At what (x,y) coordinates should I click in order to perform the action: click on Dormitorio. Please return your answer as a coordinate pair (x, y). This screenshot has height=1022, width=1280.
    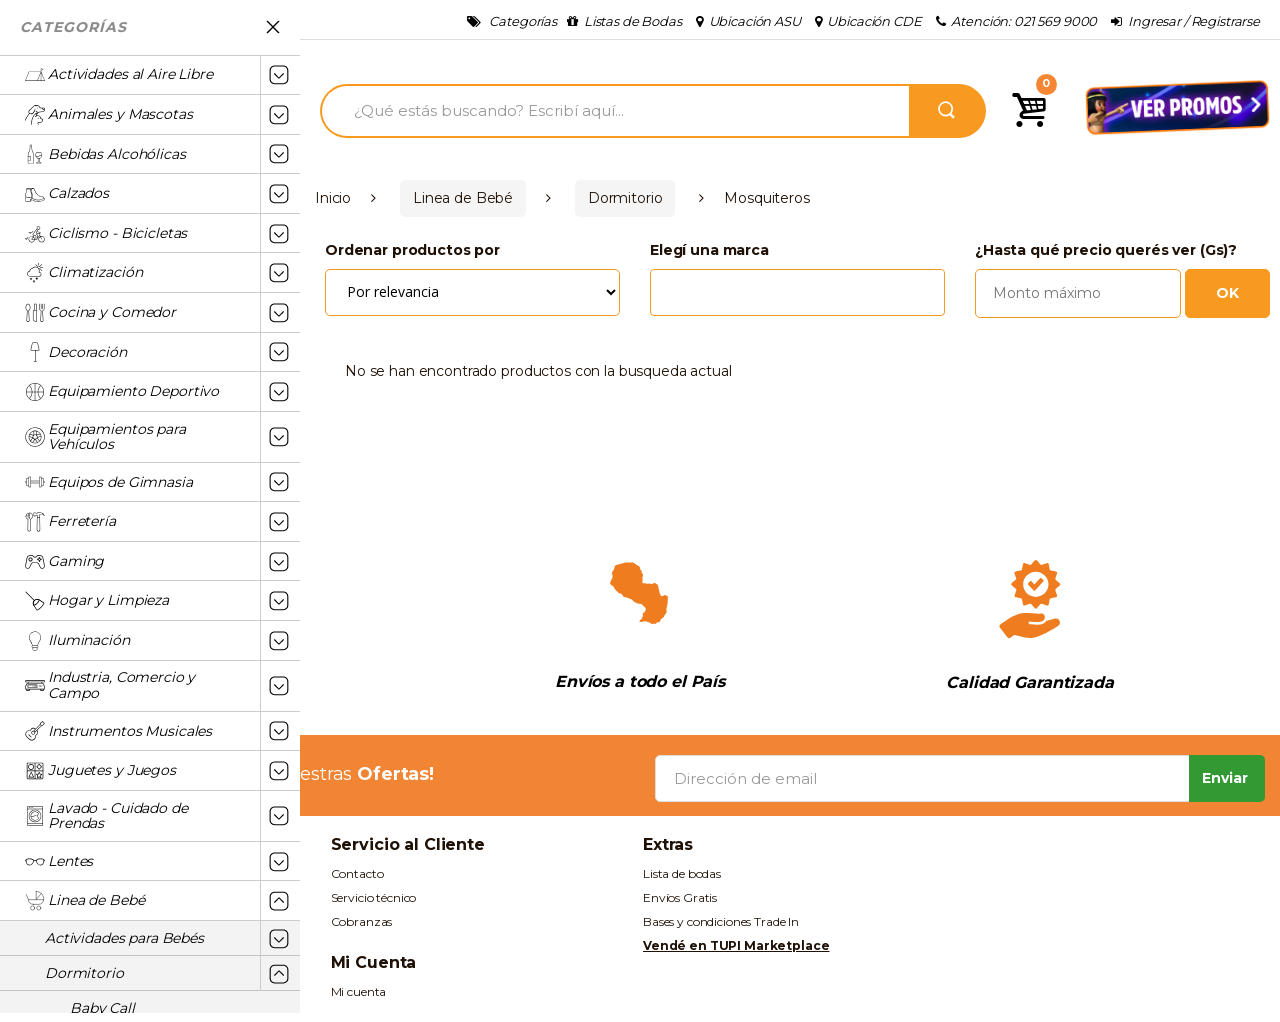
    Looking at the image, I should click on (84, 973).